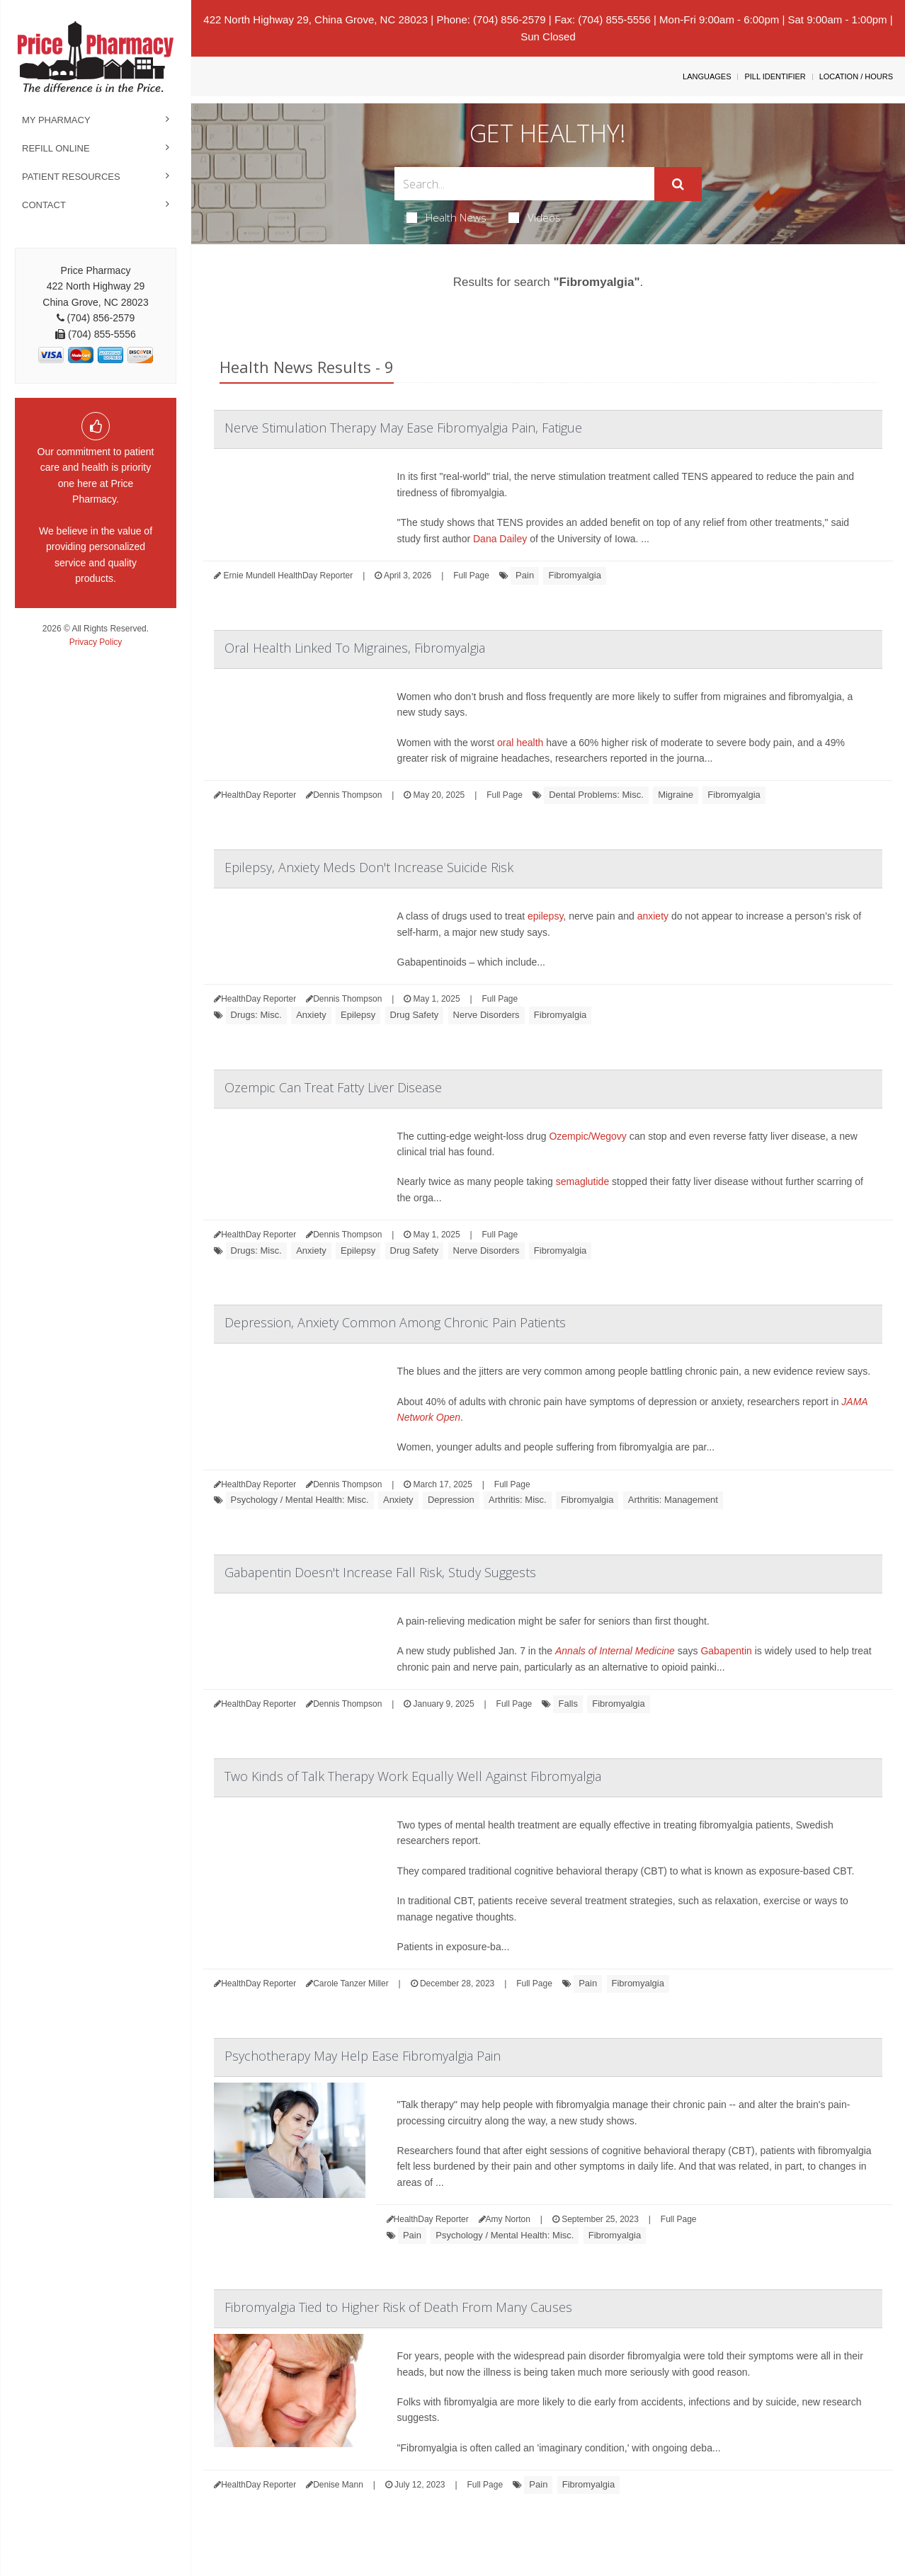 This screenshot has width=905, height=2576. Describe the element at coordinates (44, 205) in the screenshot. I see `Contact` at that location.